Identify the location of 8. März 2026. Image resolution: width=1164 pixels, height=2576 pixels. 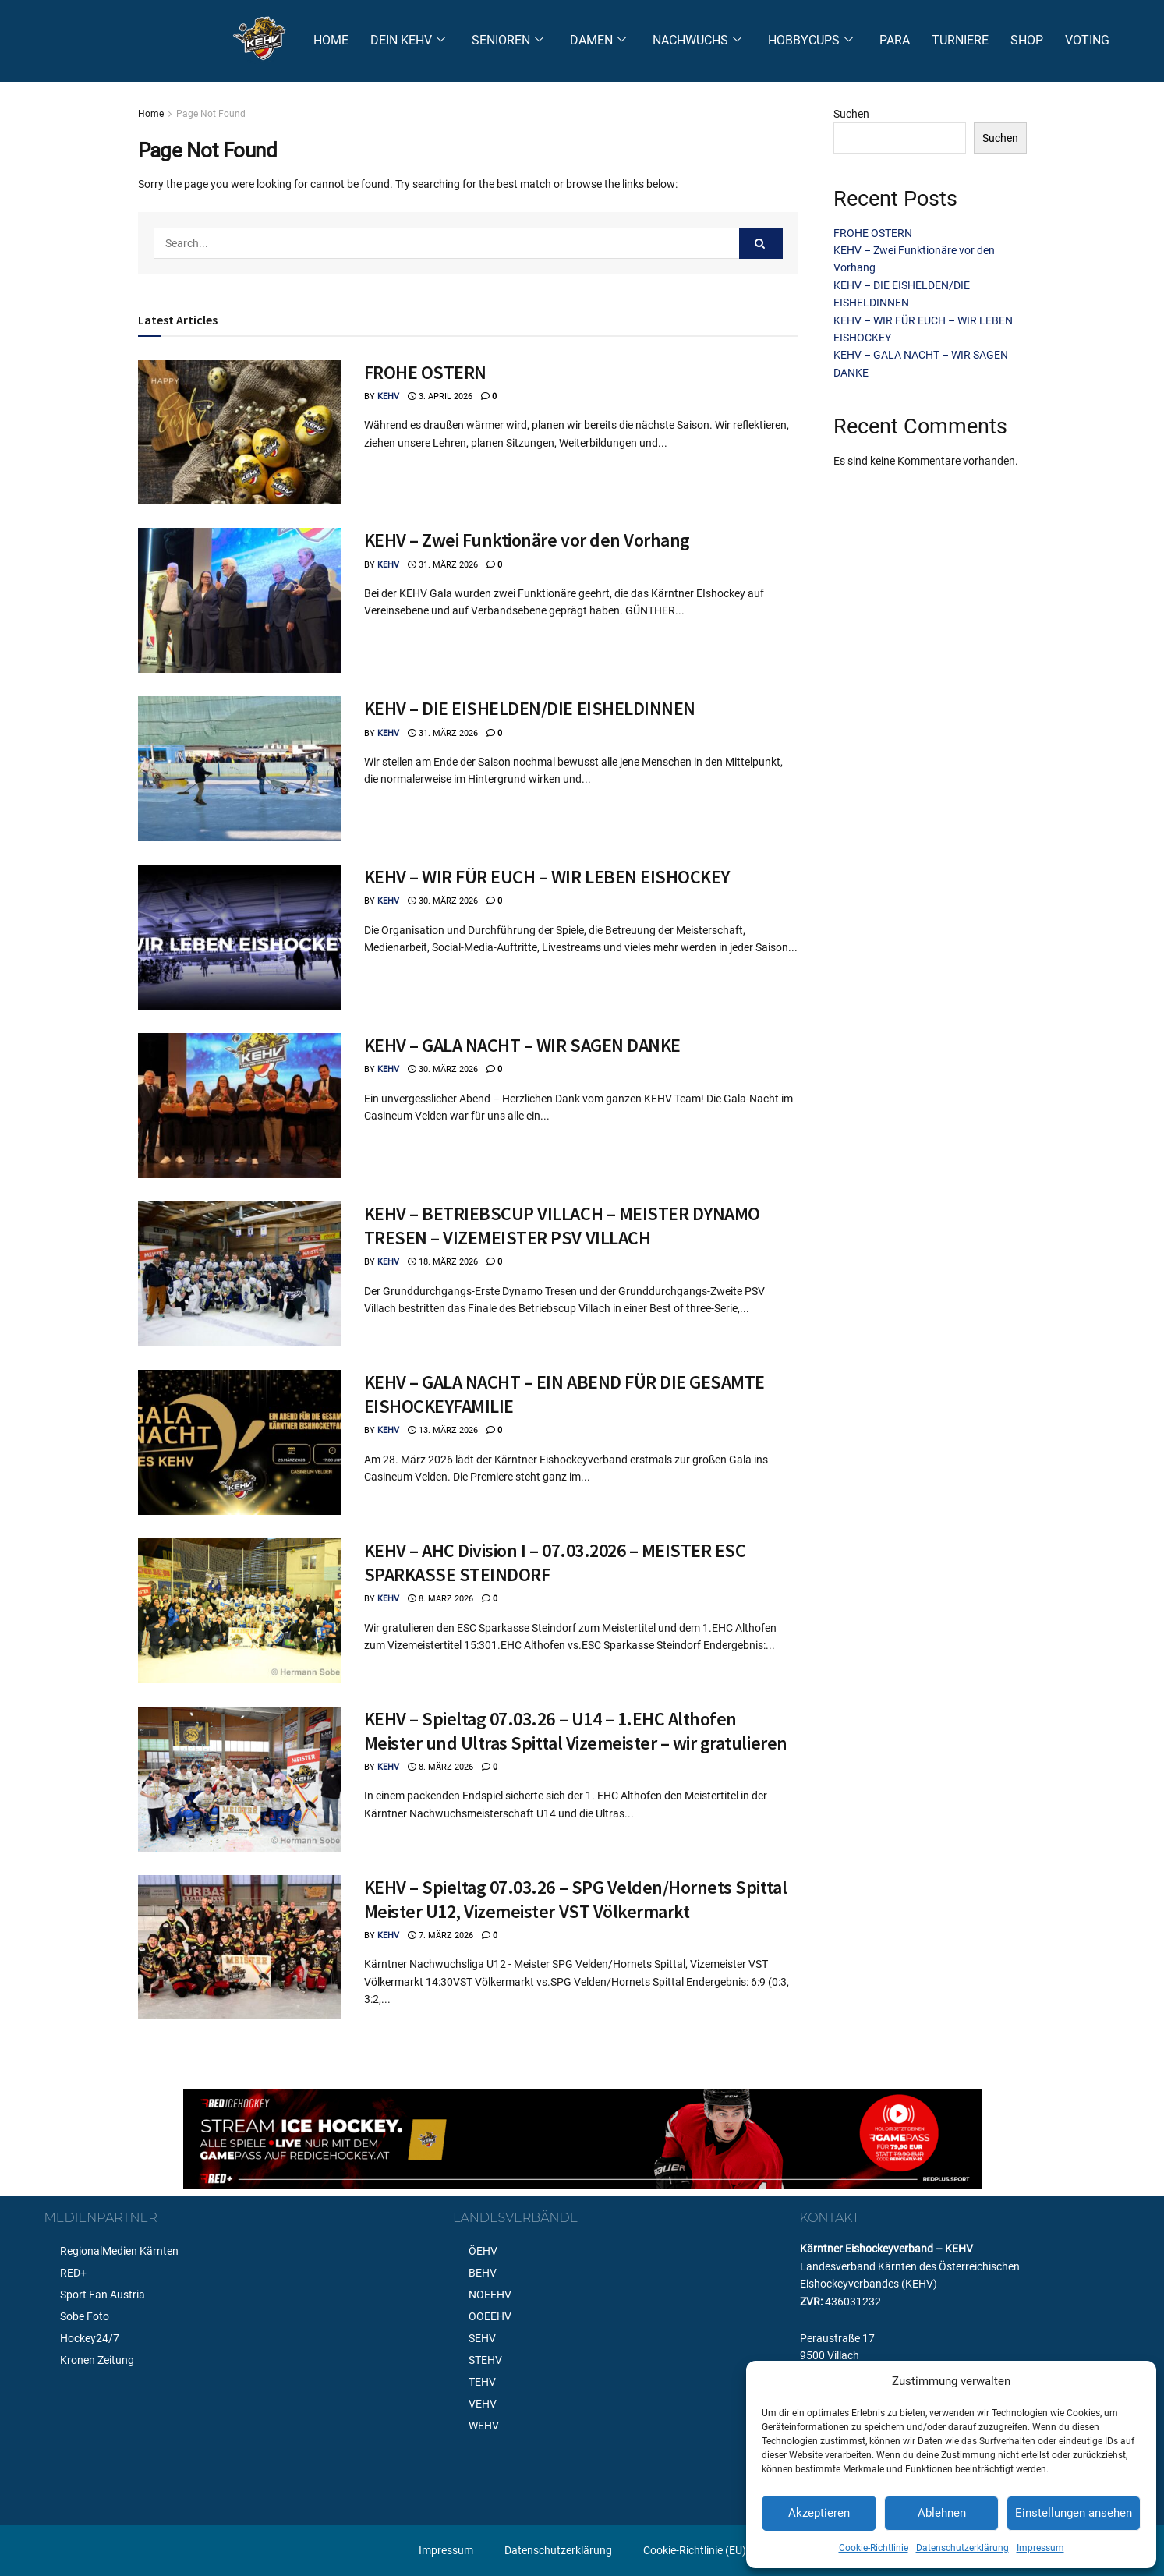
(440, 1599).